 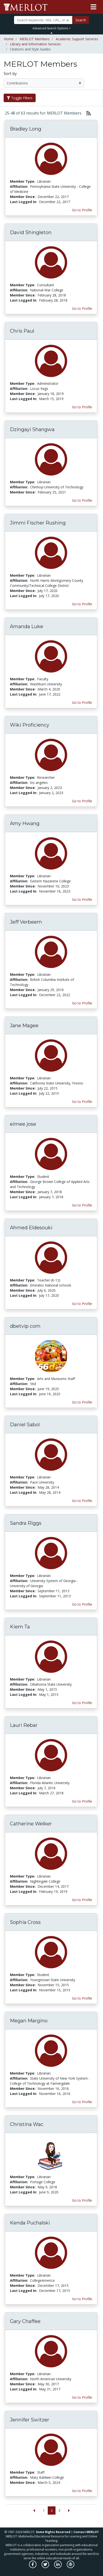 What do you see at coordinates (35, 44) in the screenshot?
I see `Library and Information Services` at bounding box center [35, 44].